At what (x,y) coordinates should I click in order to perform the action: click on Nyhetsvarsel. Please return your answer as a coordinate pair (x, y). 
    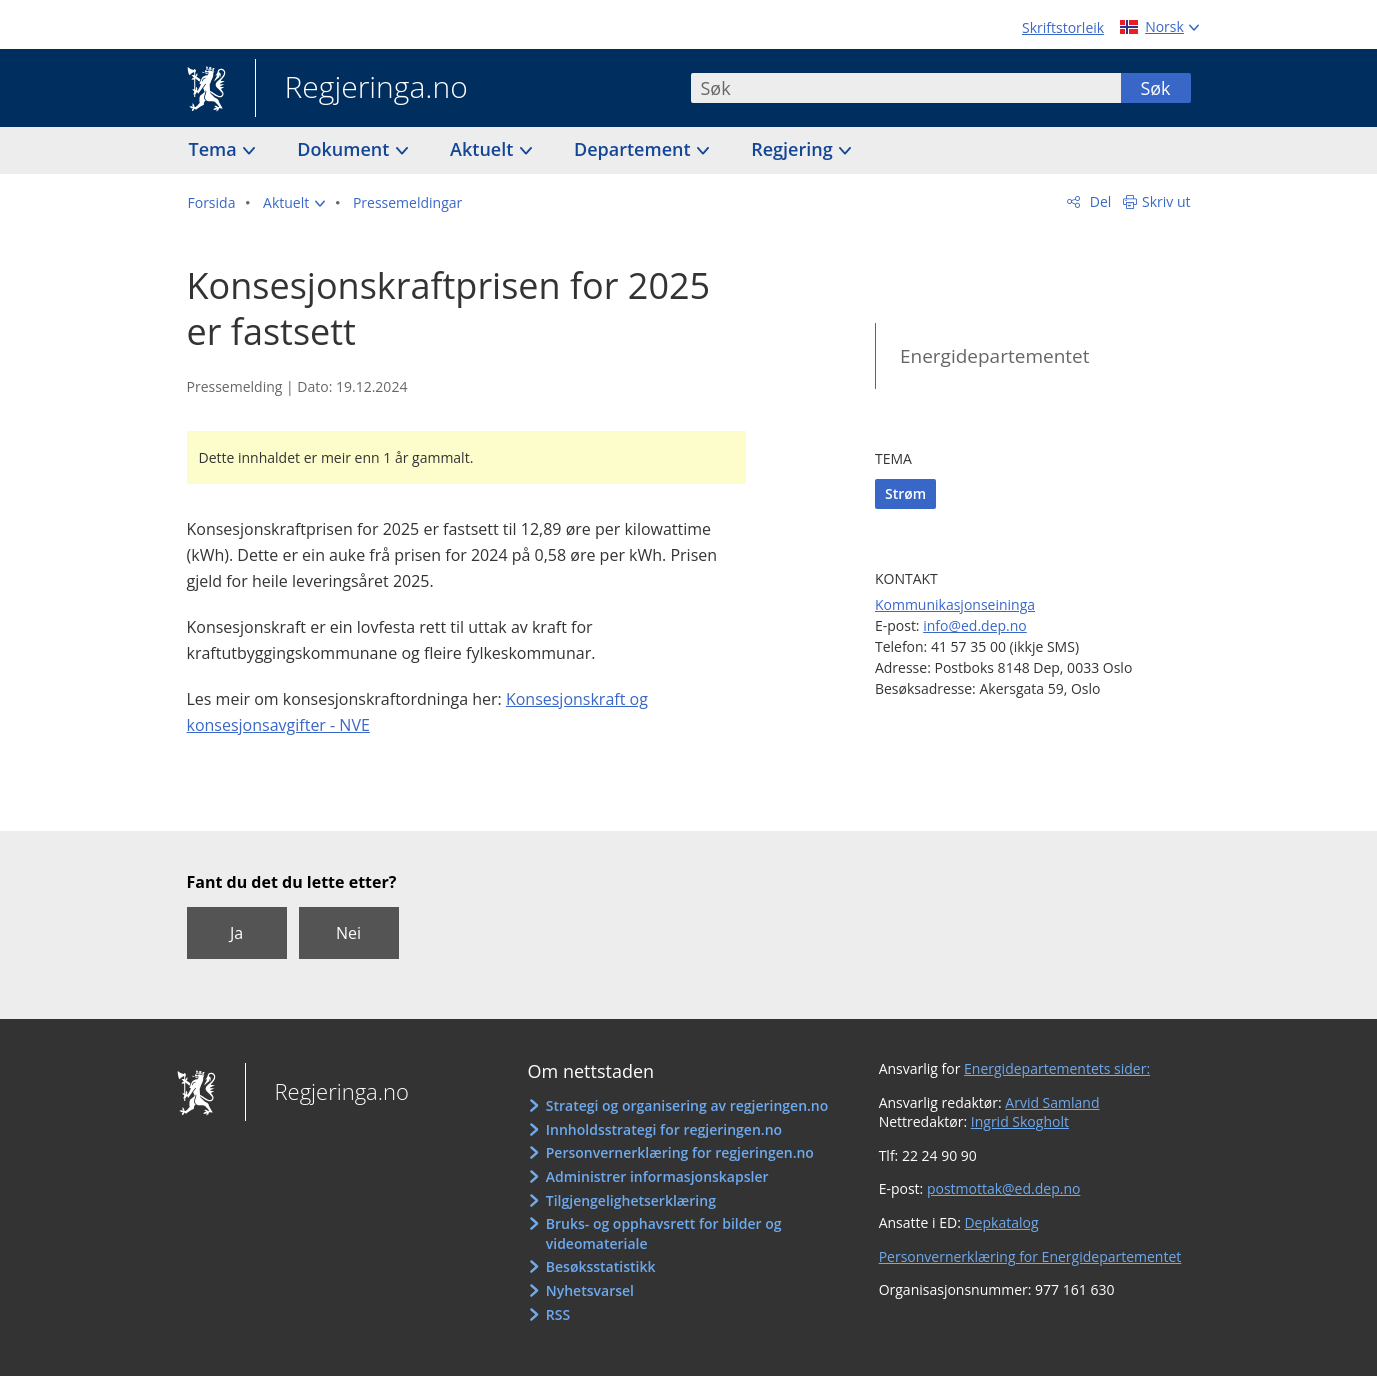
    Looking at the image, I should click on (590, 1290).